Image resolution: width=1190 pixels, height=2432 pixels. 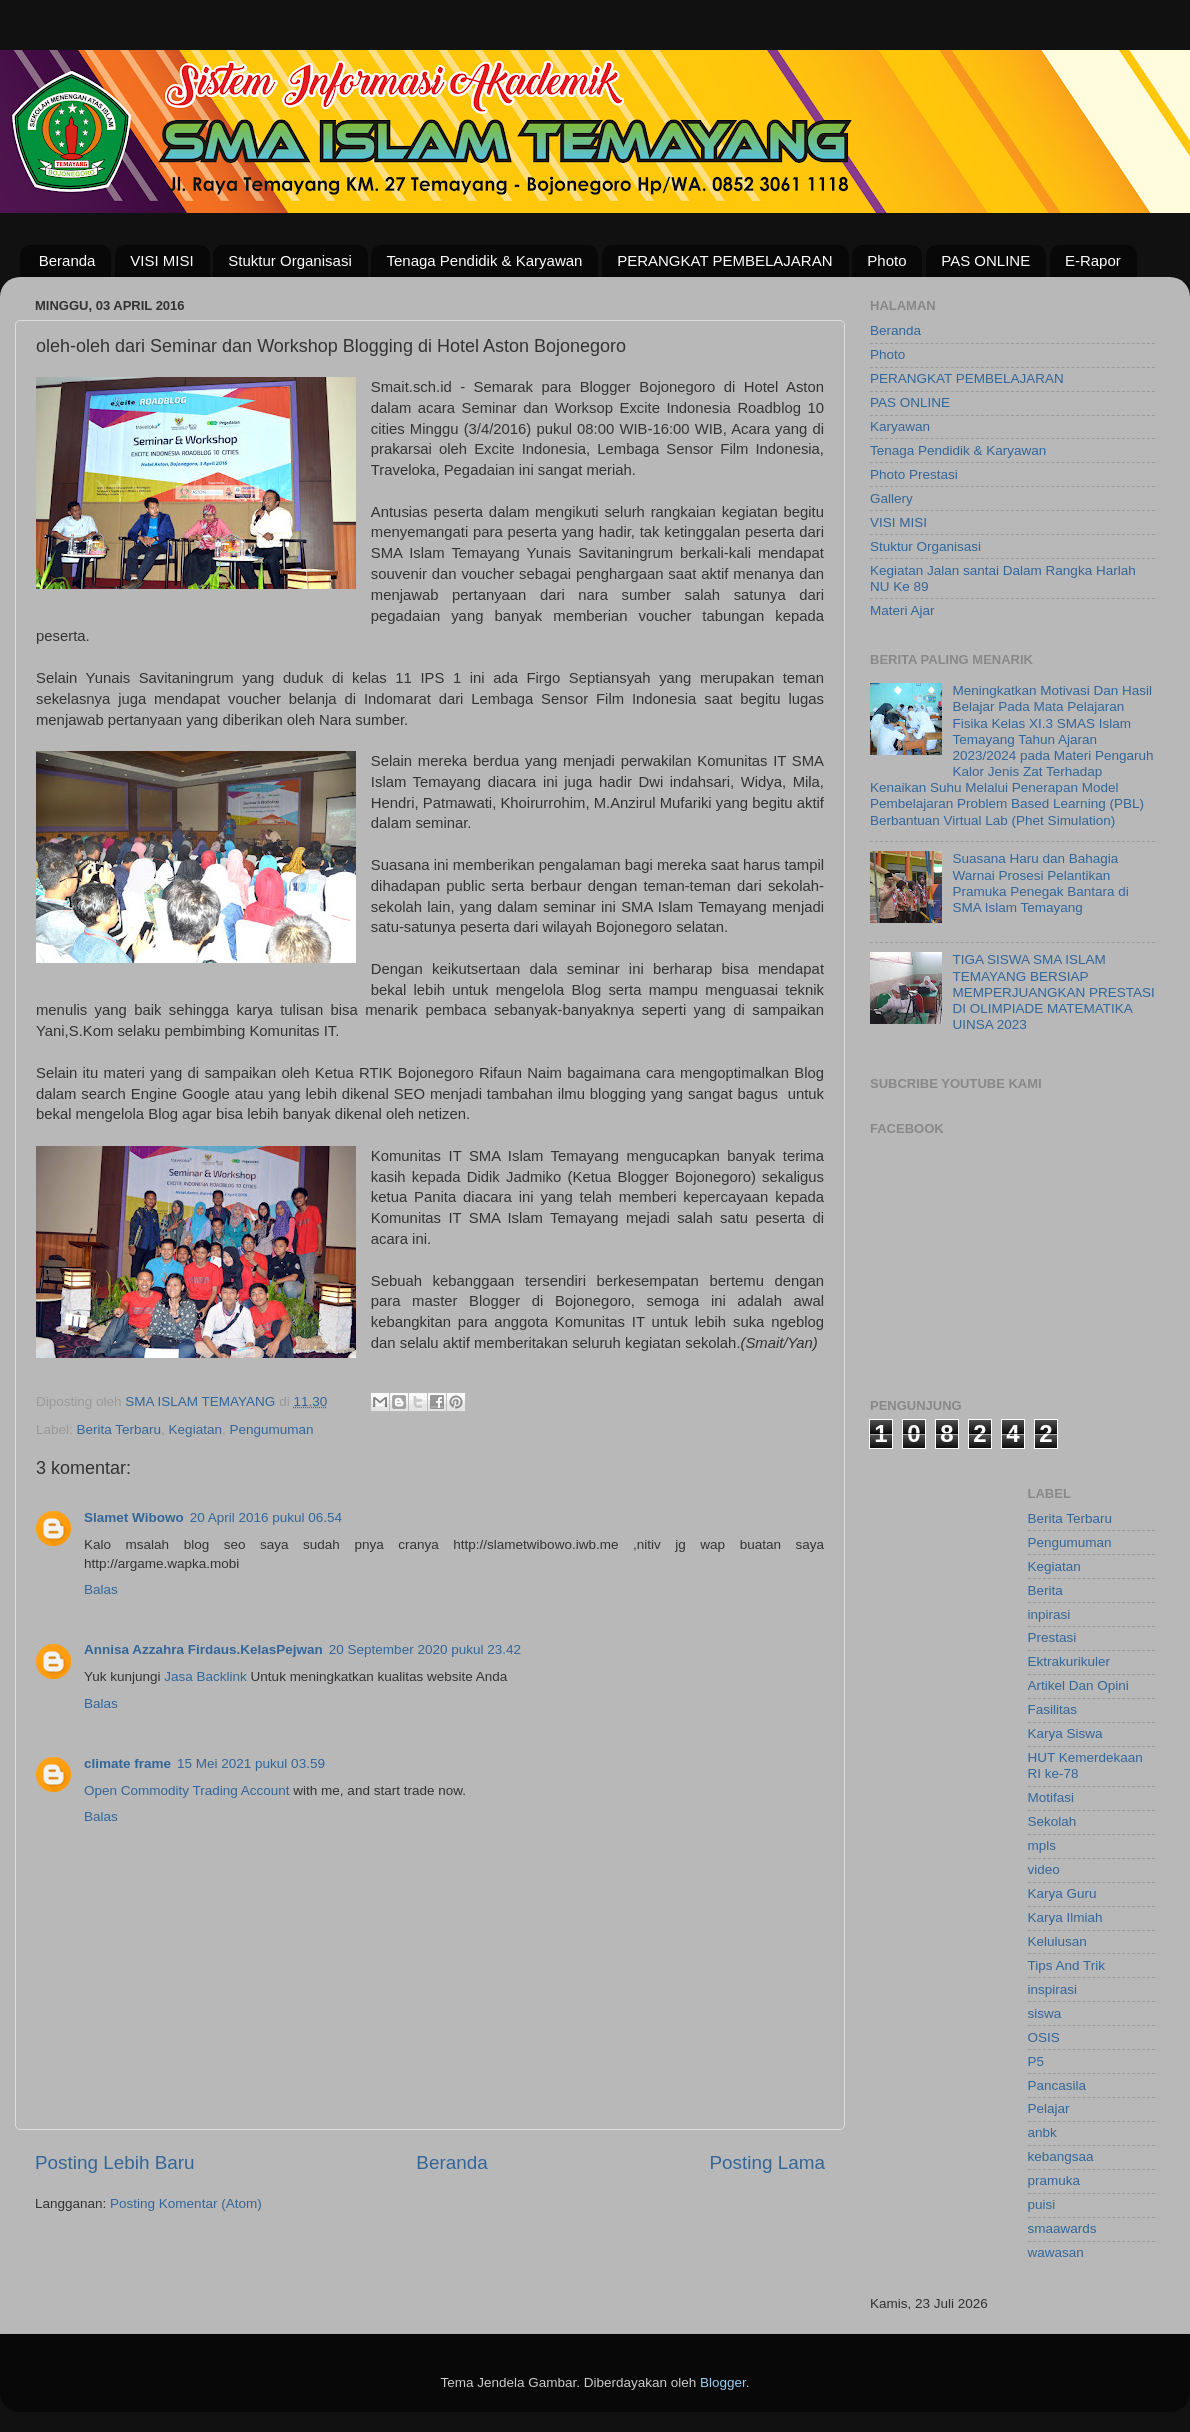 What do you see at coordinates (115, 2162) in the screenshot?
I see `Posting Lebih Baru` at bounding box center [115, 2162].